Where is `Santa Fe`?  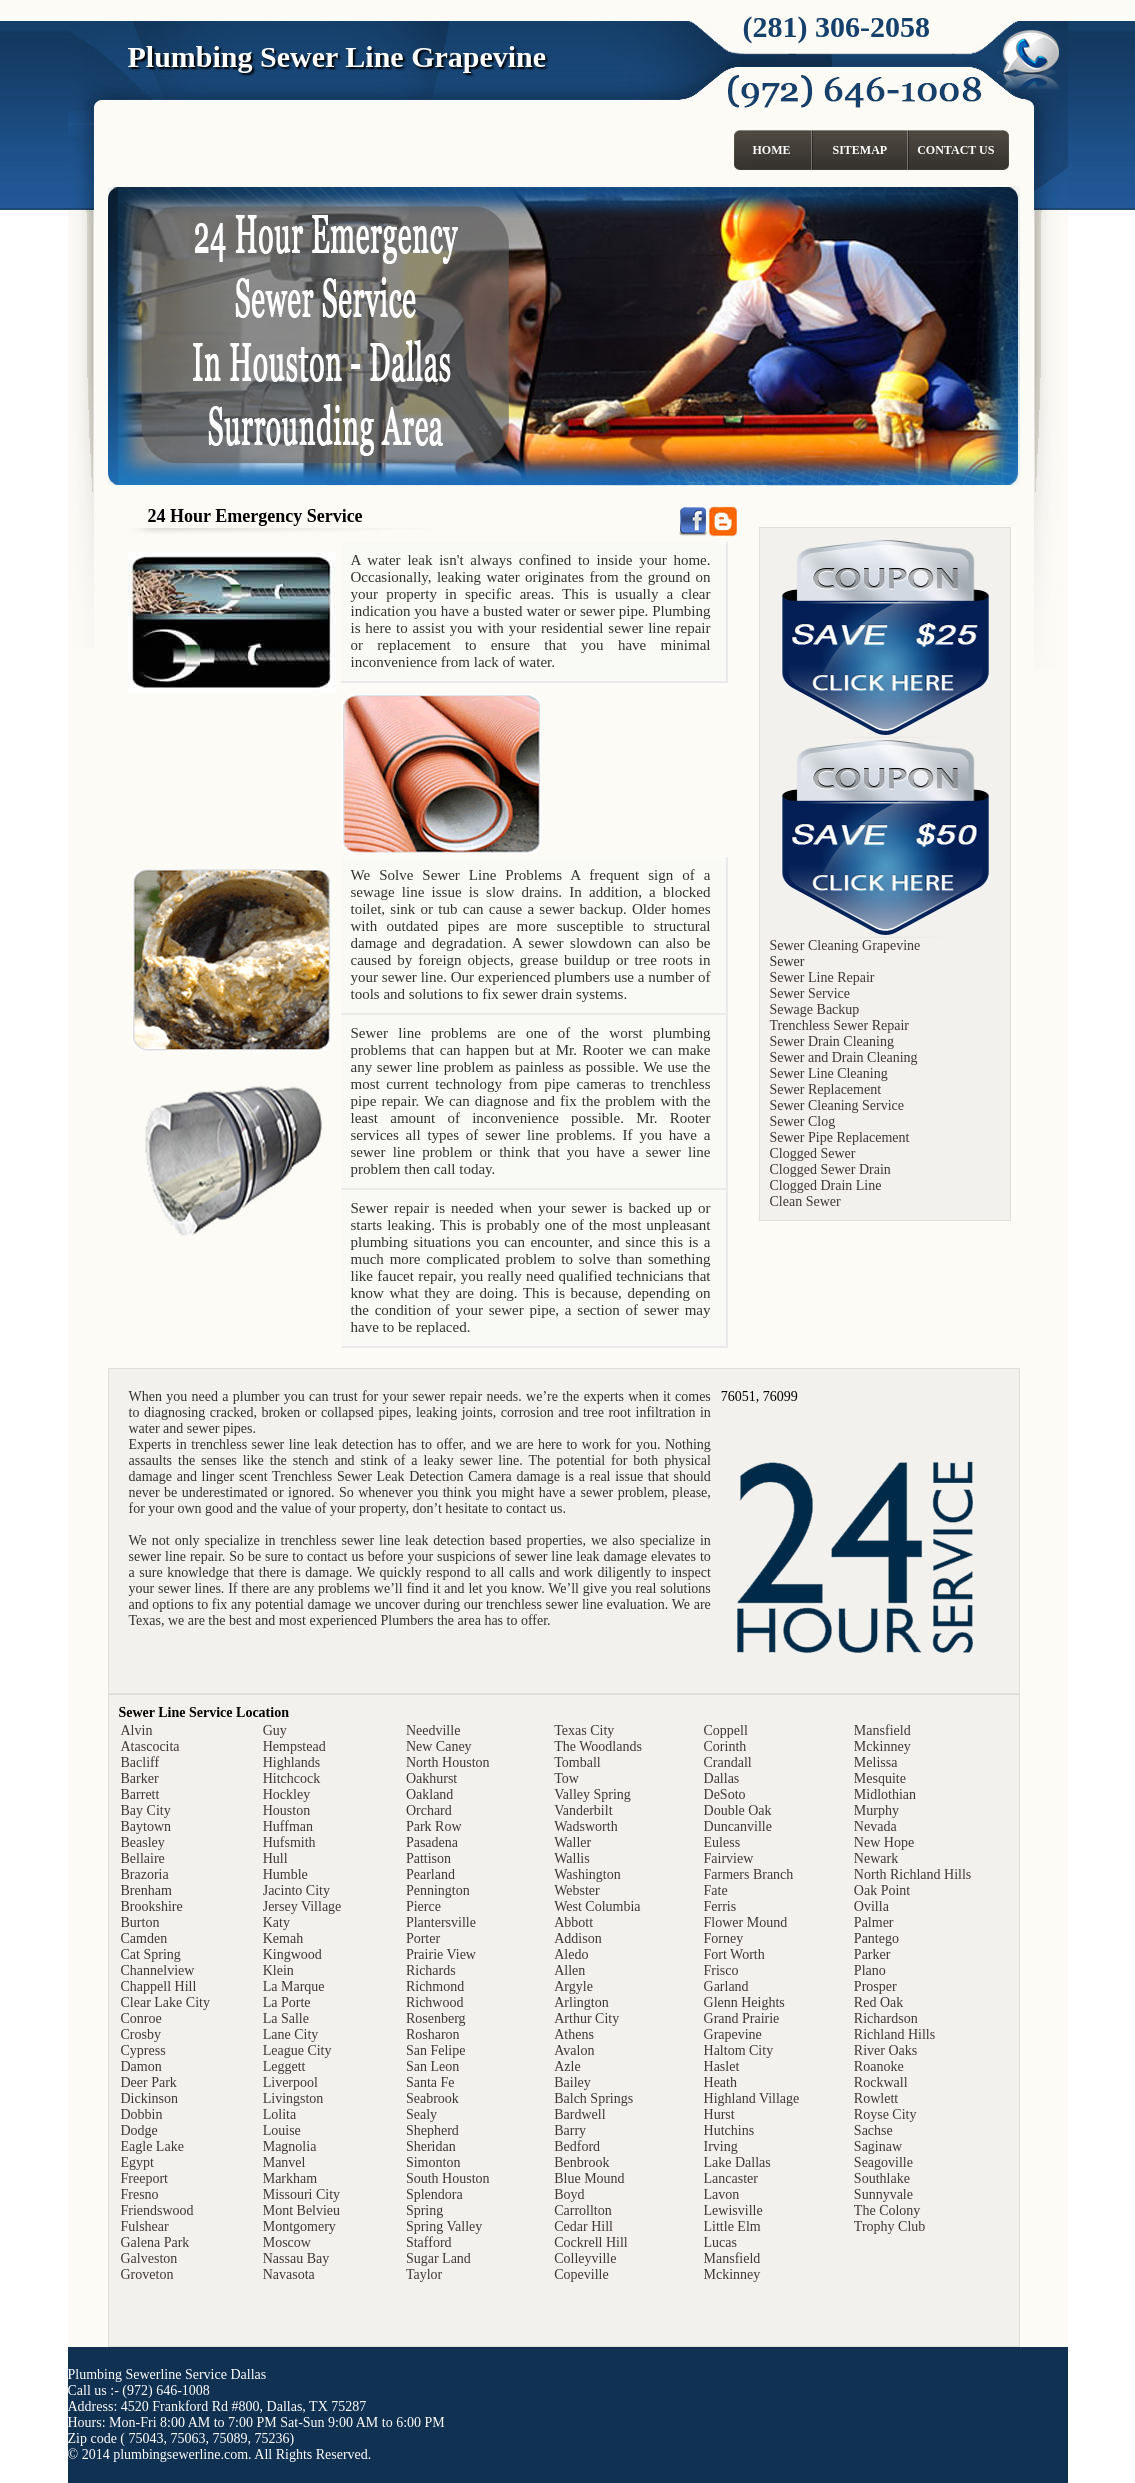
Santa Fe is located at coordinates (430, 2082).